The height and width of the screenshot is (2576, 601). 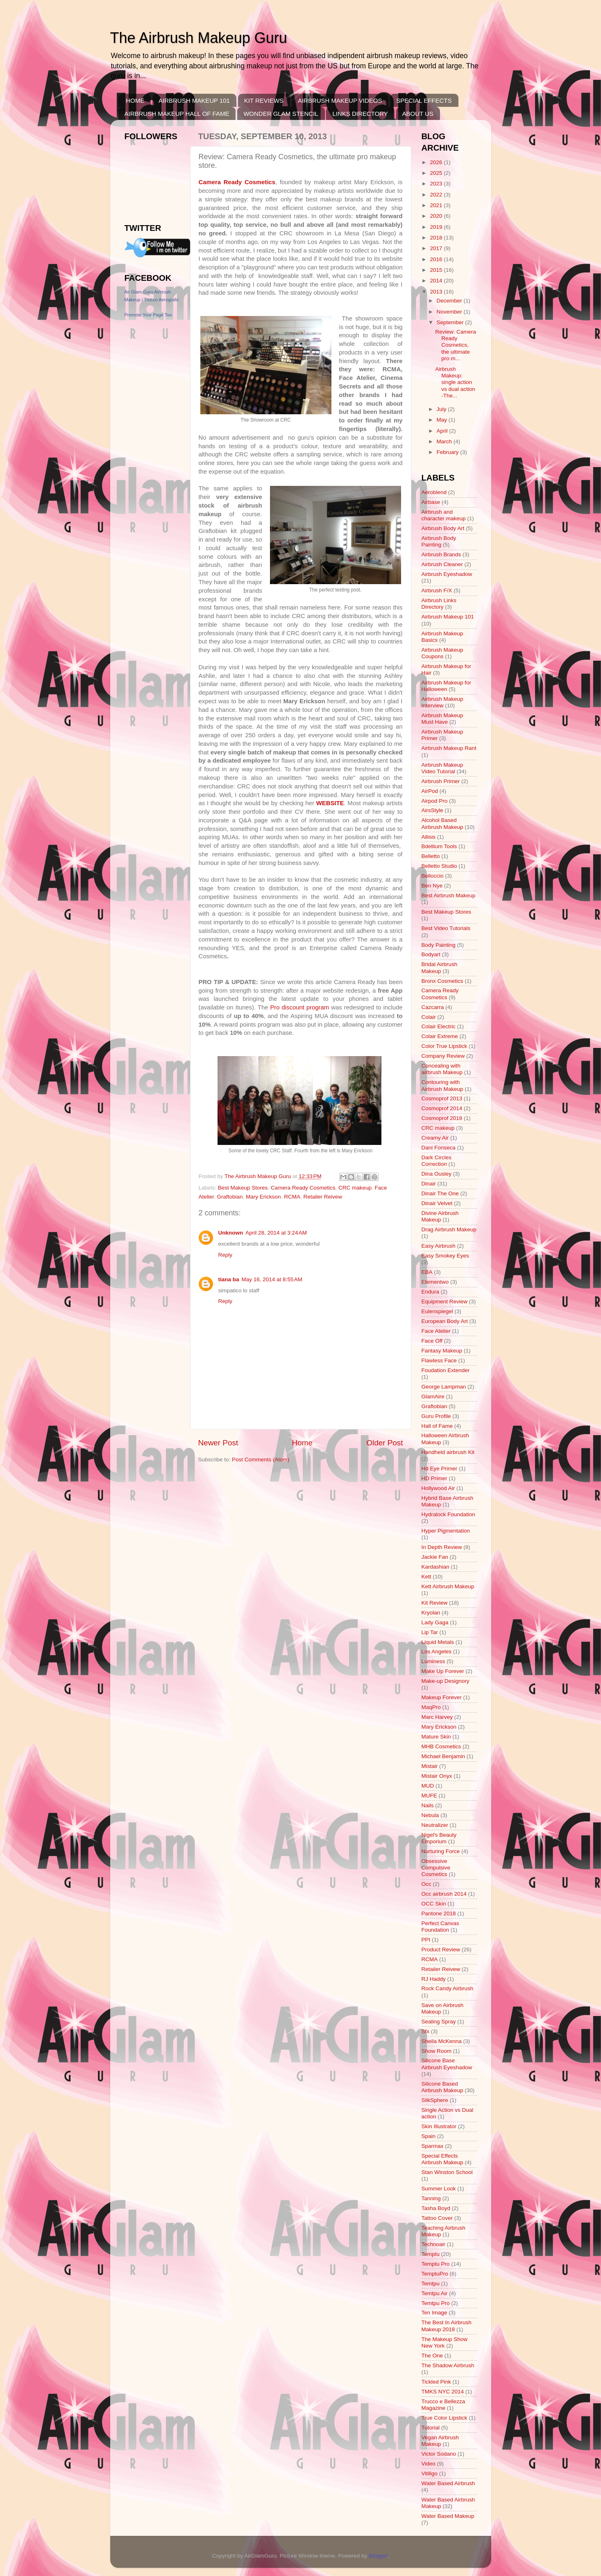 What do you see at coordinates (427, 1272) in the screenshot?
I see `EBA` at bounding box center [427, 1272].